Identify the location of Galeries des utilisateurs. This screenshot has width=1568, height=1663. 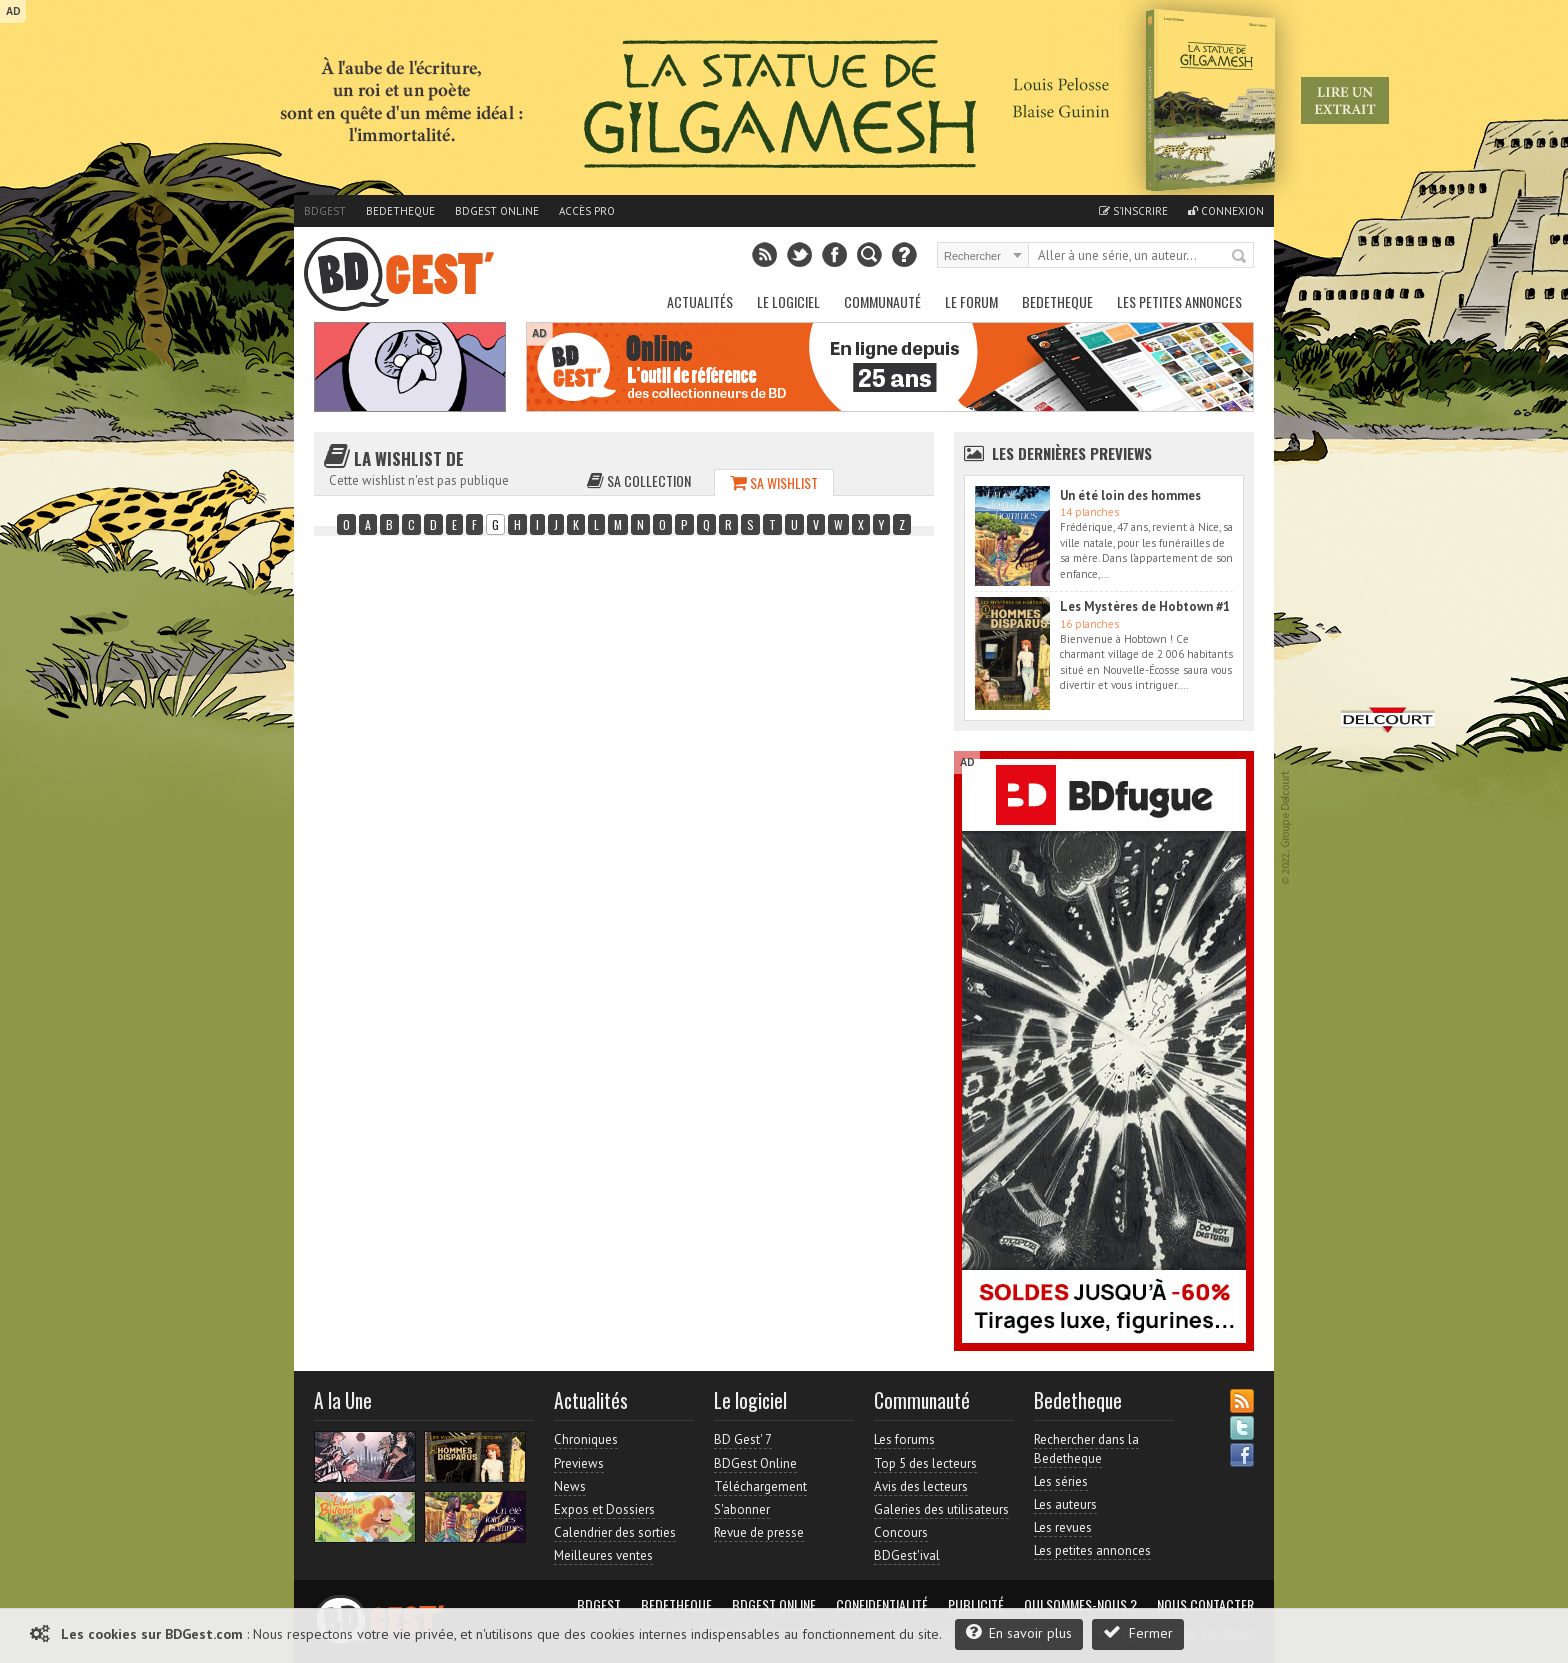
(941, 1509).